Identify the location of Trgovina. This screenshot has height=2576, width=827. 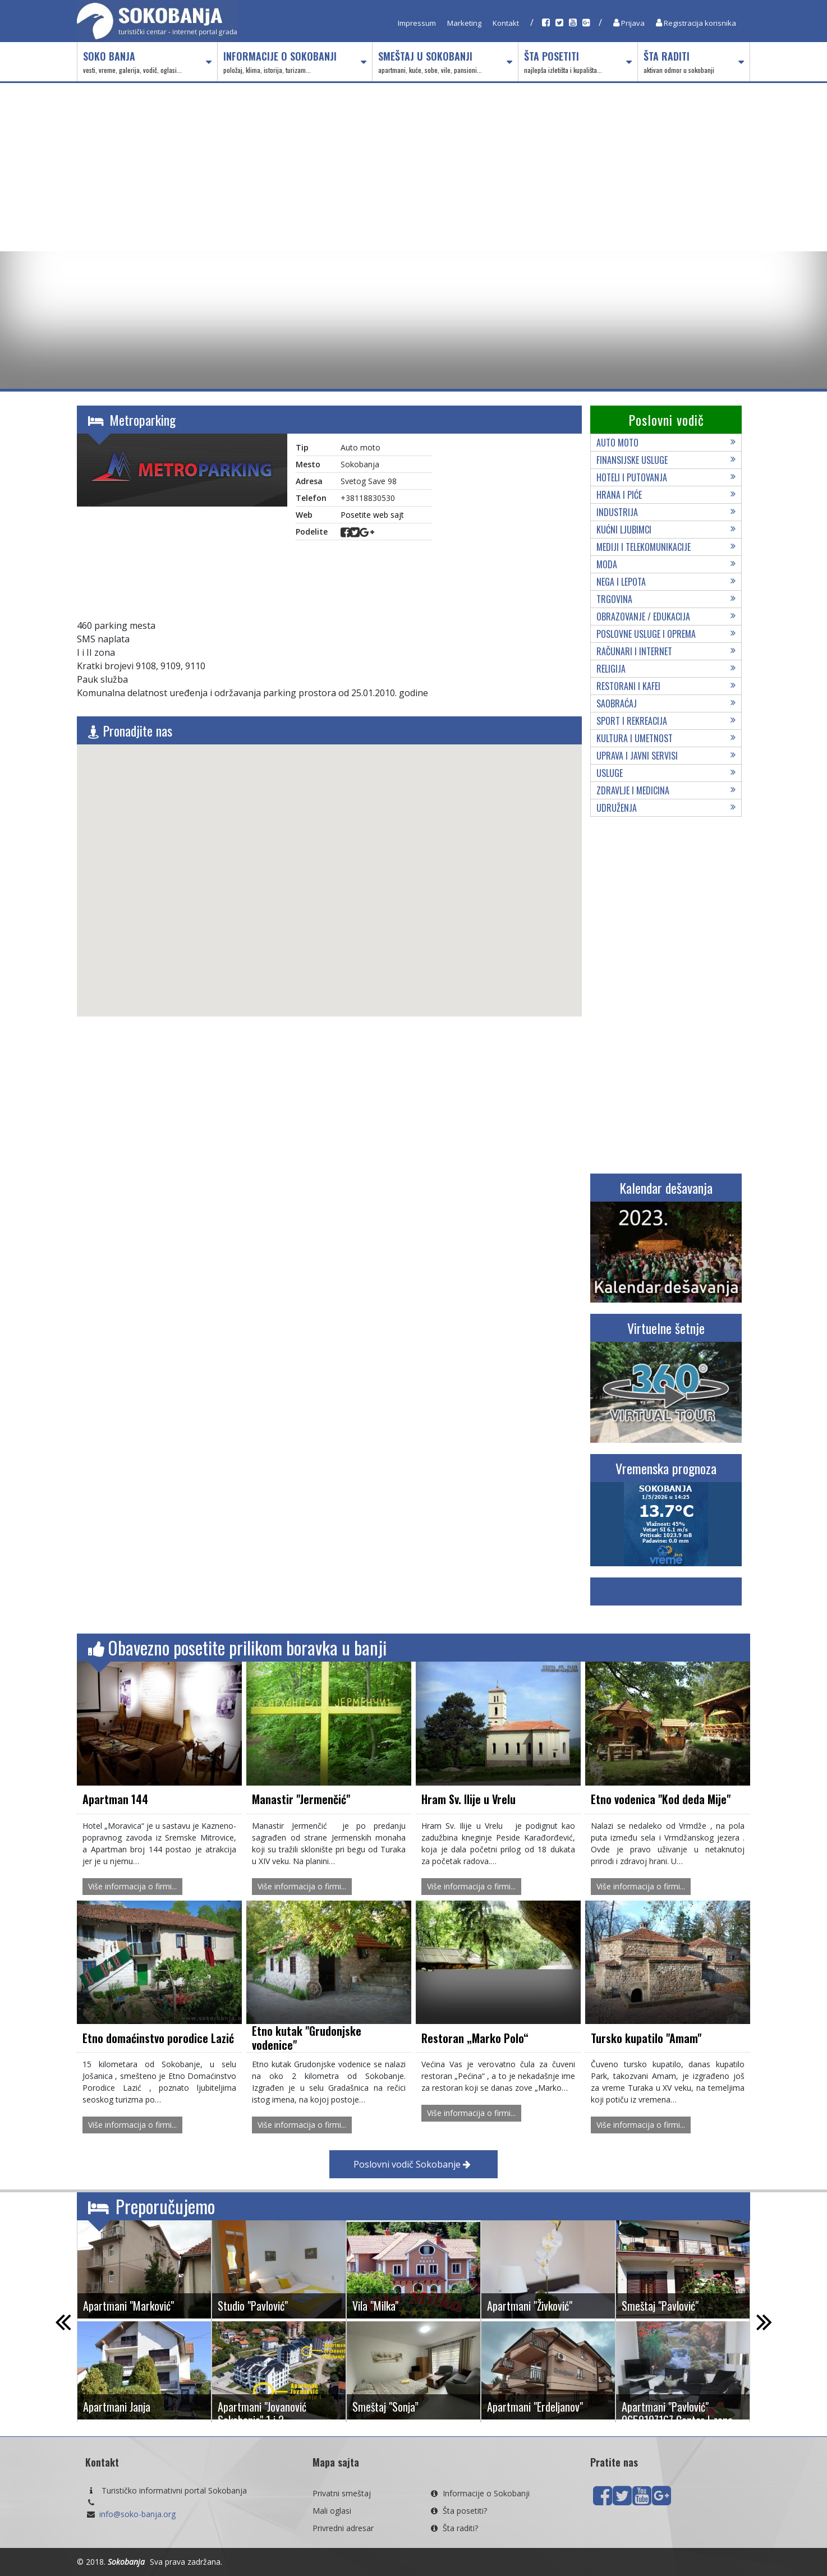
(666, 599).